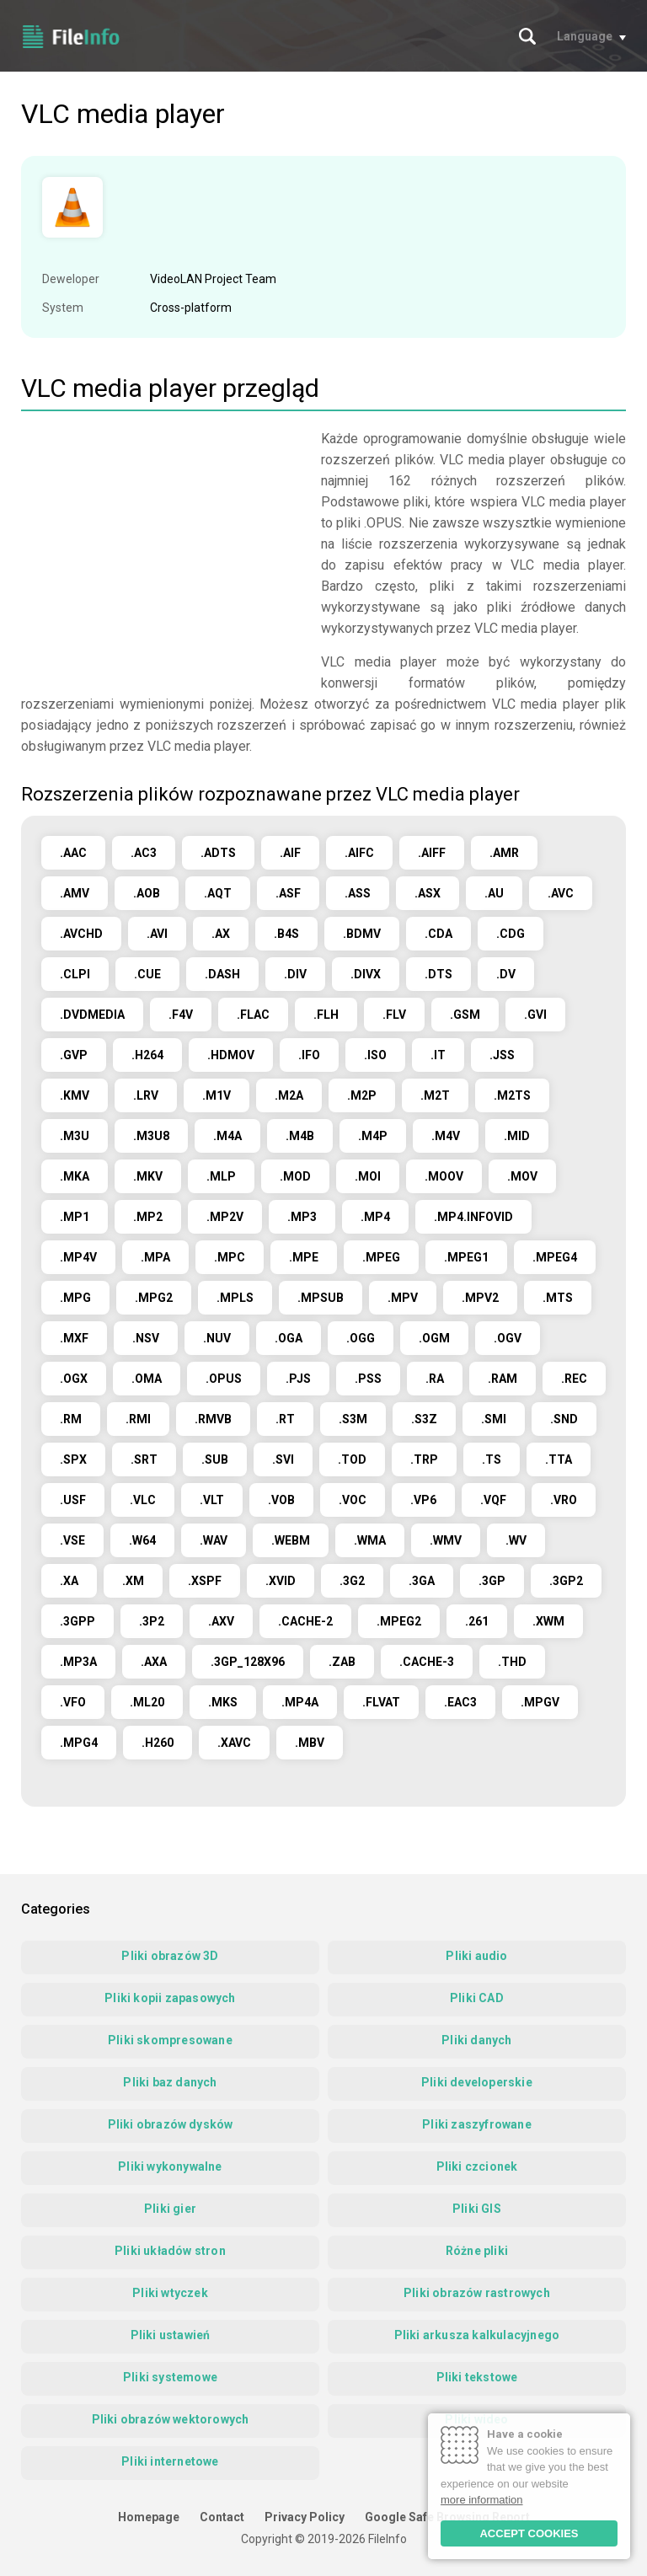  Describe the element at coordinates (72, 1540) in the screenshot. I see `.VSE` at that location.